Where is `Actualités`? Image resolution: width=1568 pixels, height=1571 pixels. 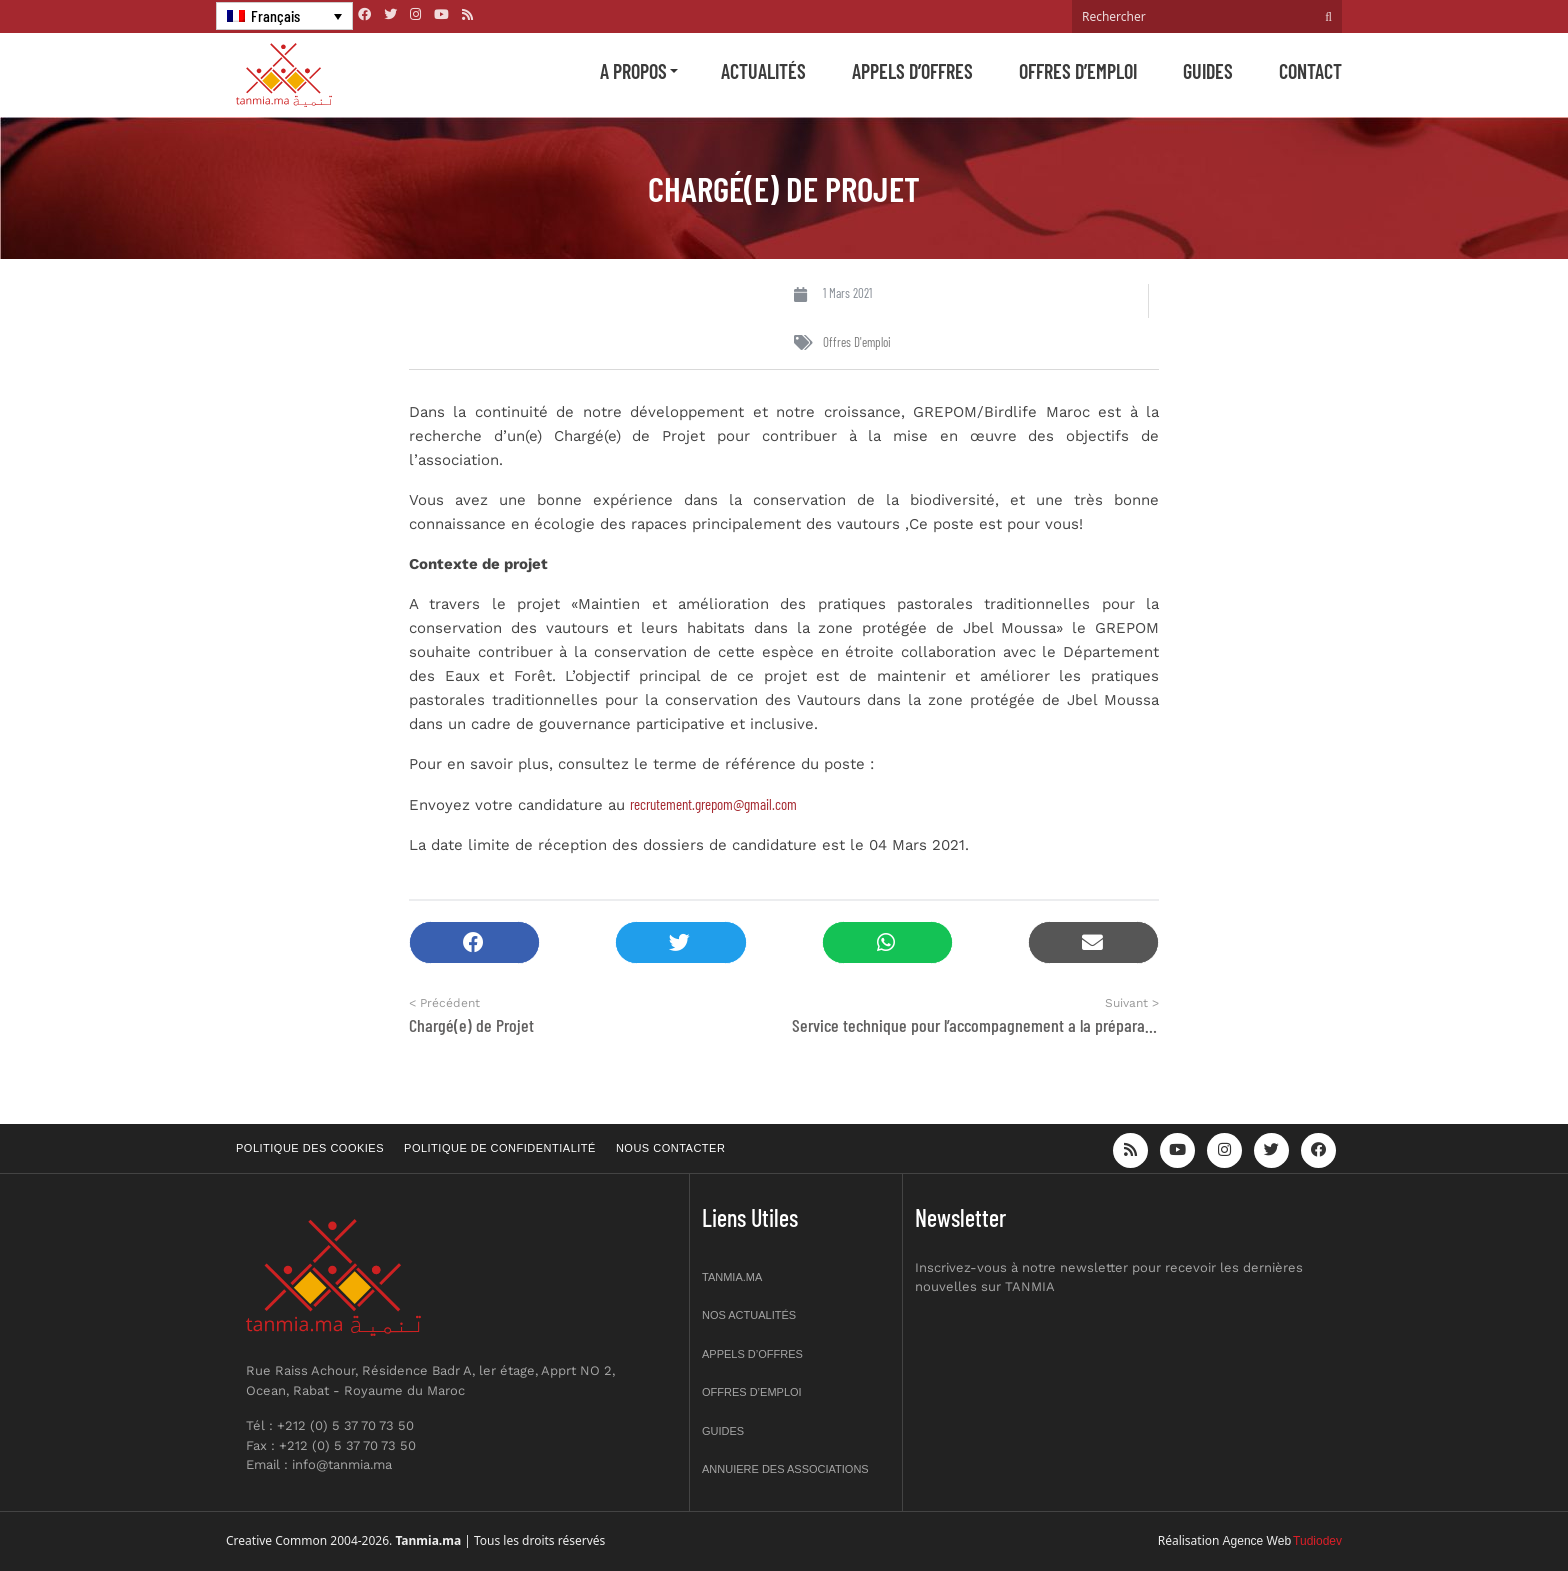
Actualités is located at coordinates (763, 71).